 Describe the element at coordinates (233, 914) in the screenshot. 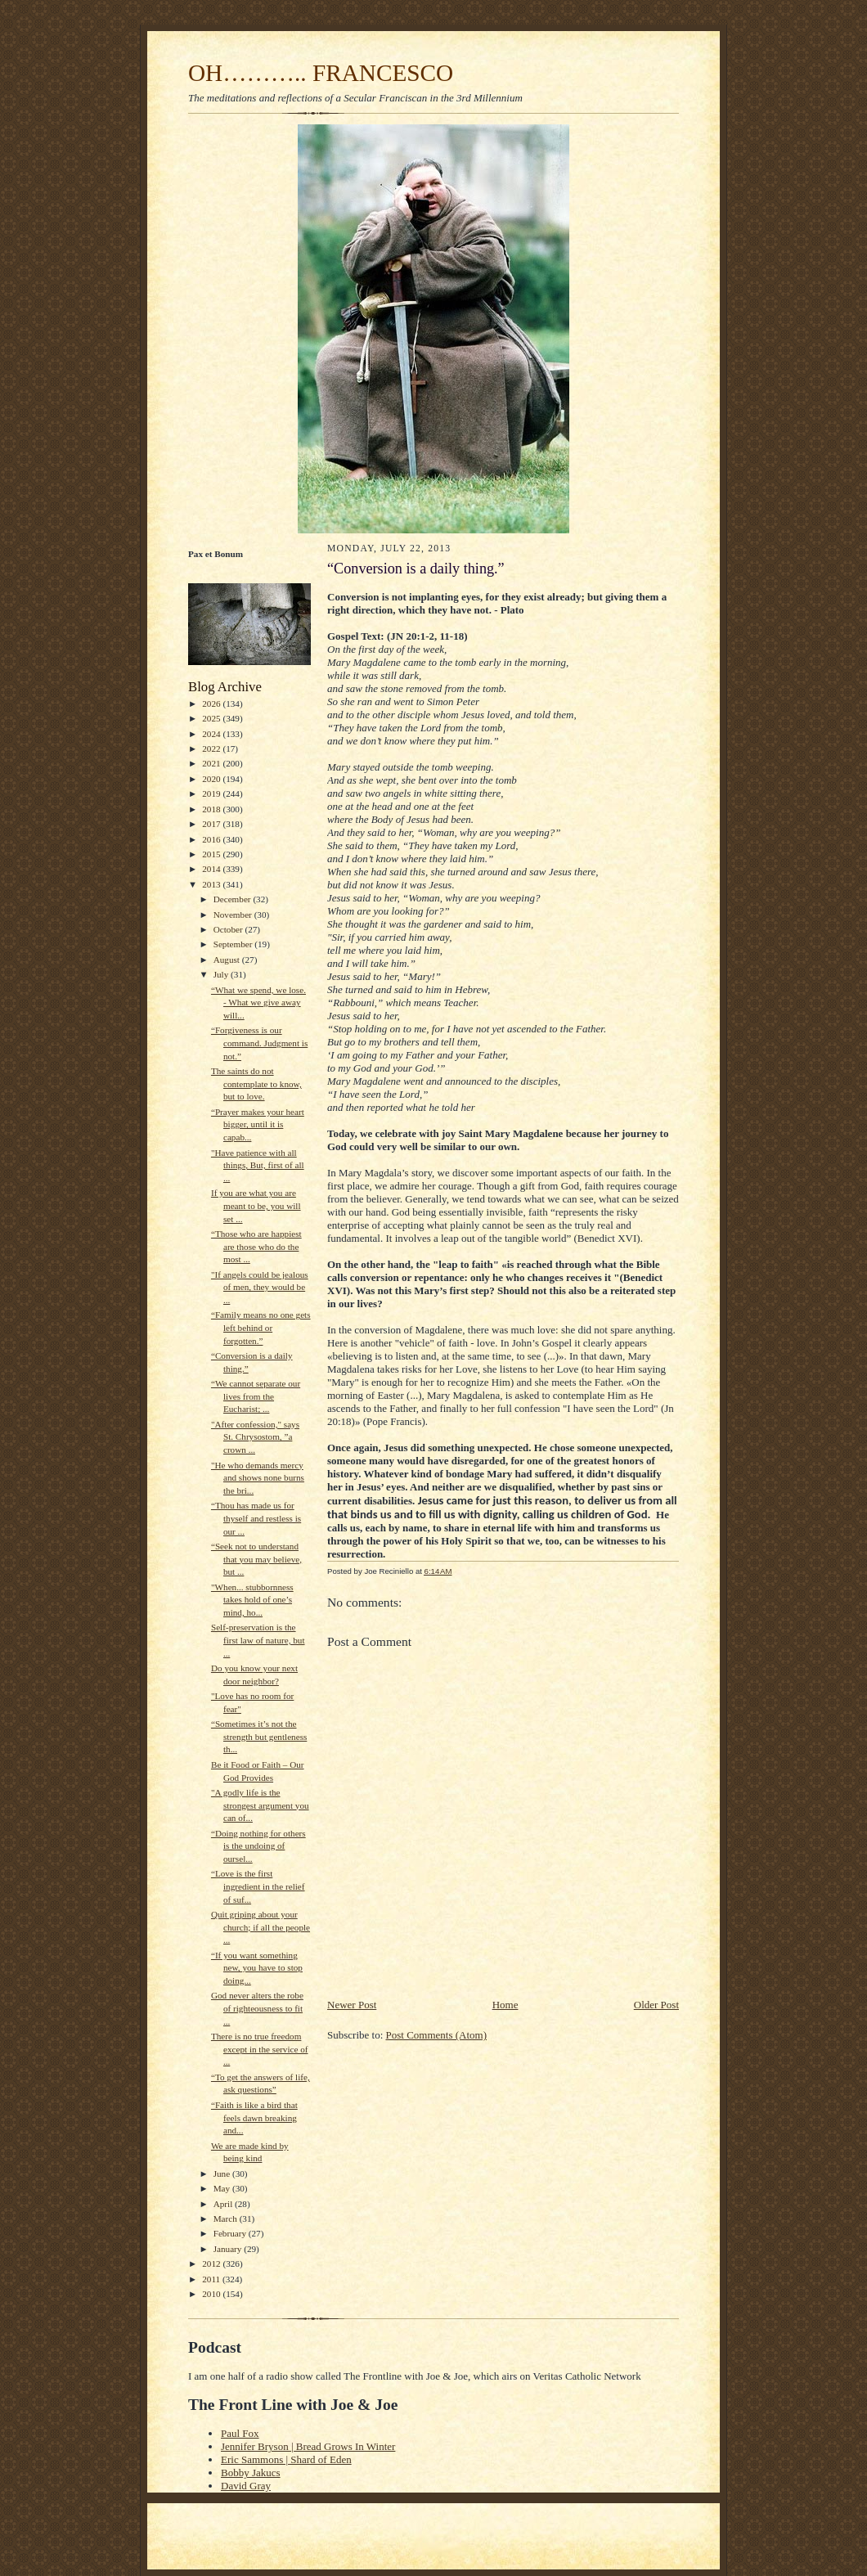

I see `November` at that location.